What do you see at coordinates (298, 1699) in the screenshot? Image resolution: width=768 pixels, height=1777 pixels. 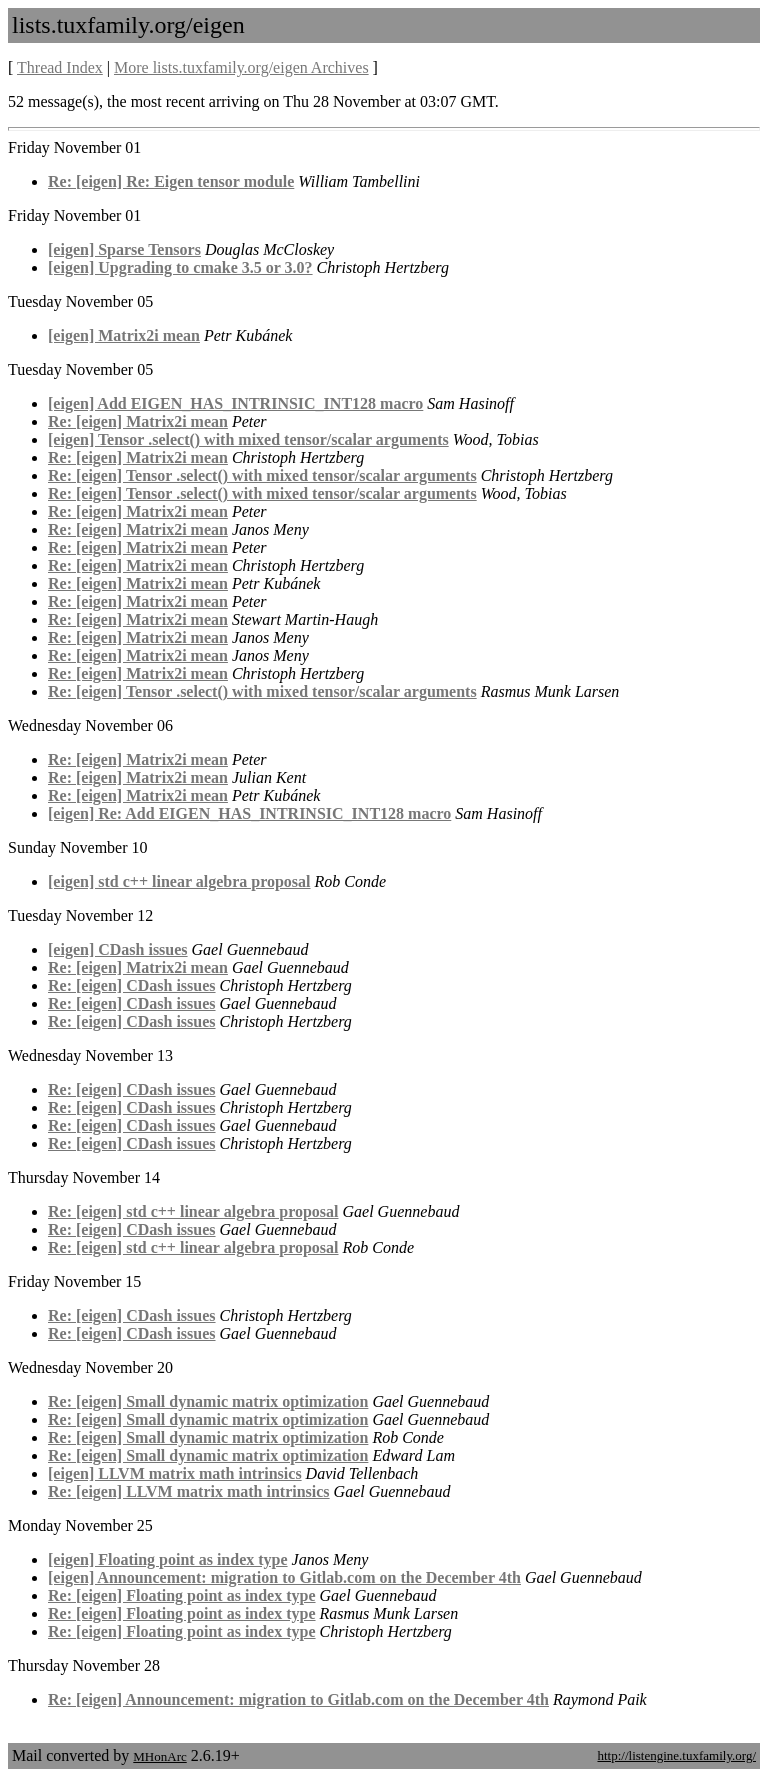 I see `Re: [eigen] Announcement: migration to Gitlab.com on the December 4th` at bounding box center [298, 1699].